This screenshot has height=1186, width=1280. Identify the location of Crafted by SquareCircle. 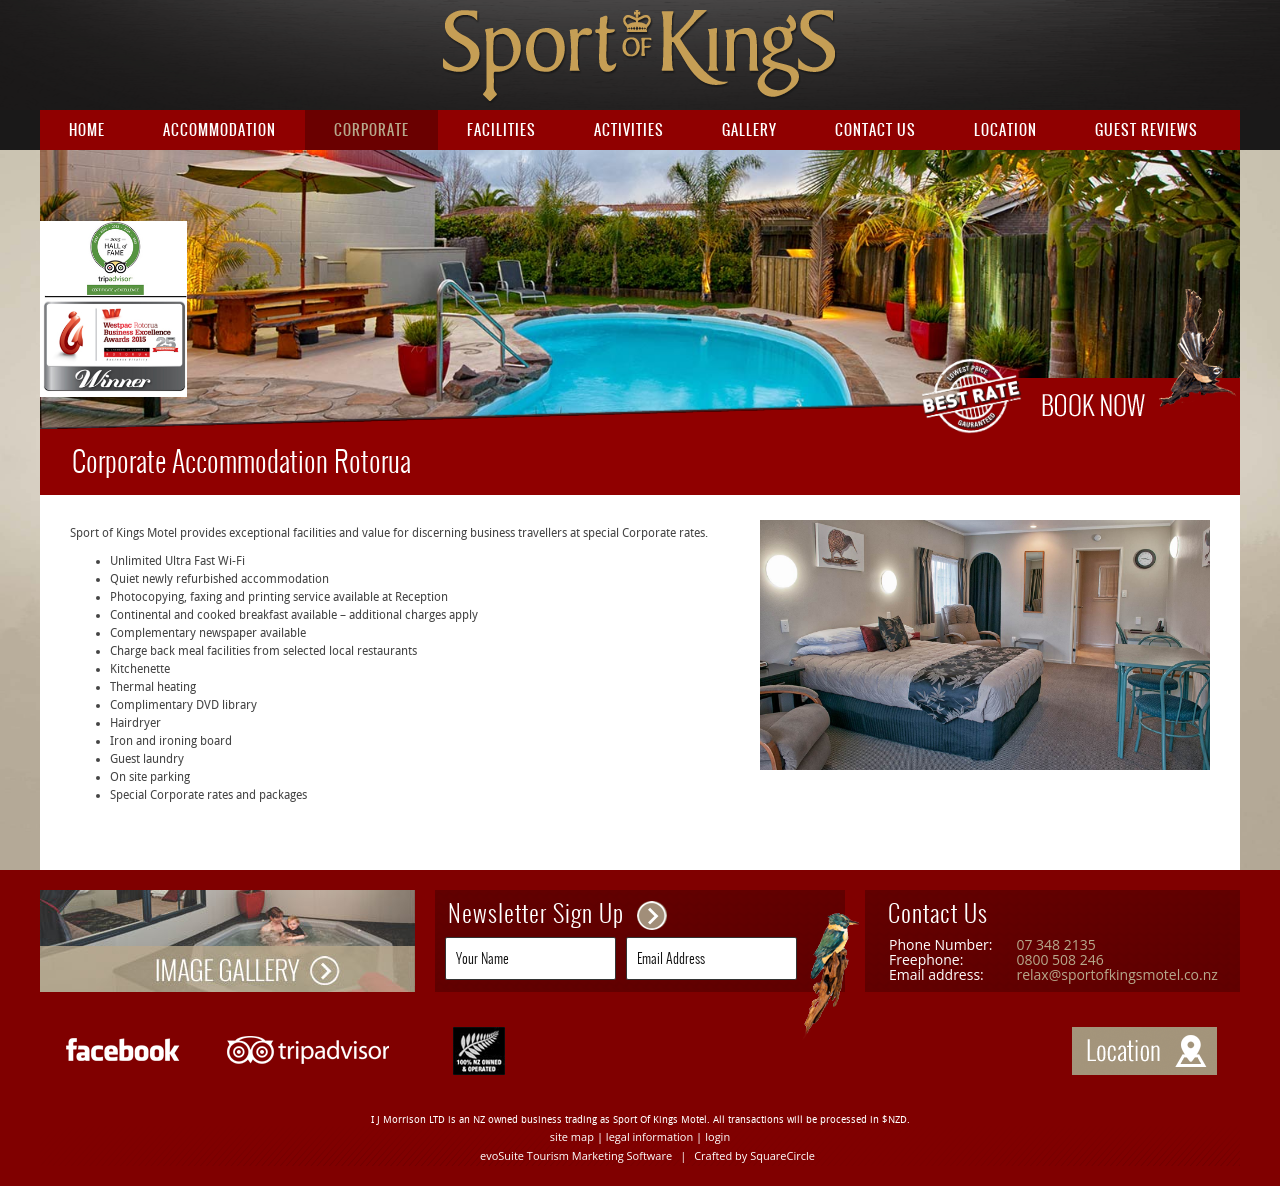
(754, 1155).